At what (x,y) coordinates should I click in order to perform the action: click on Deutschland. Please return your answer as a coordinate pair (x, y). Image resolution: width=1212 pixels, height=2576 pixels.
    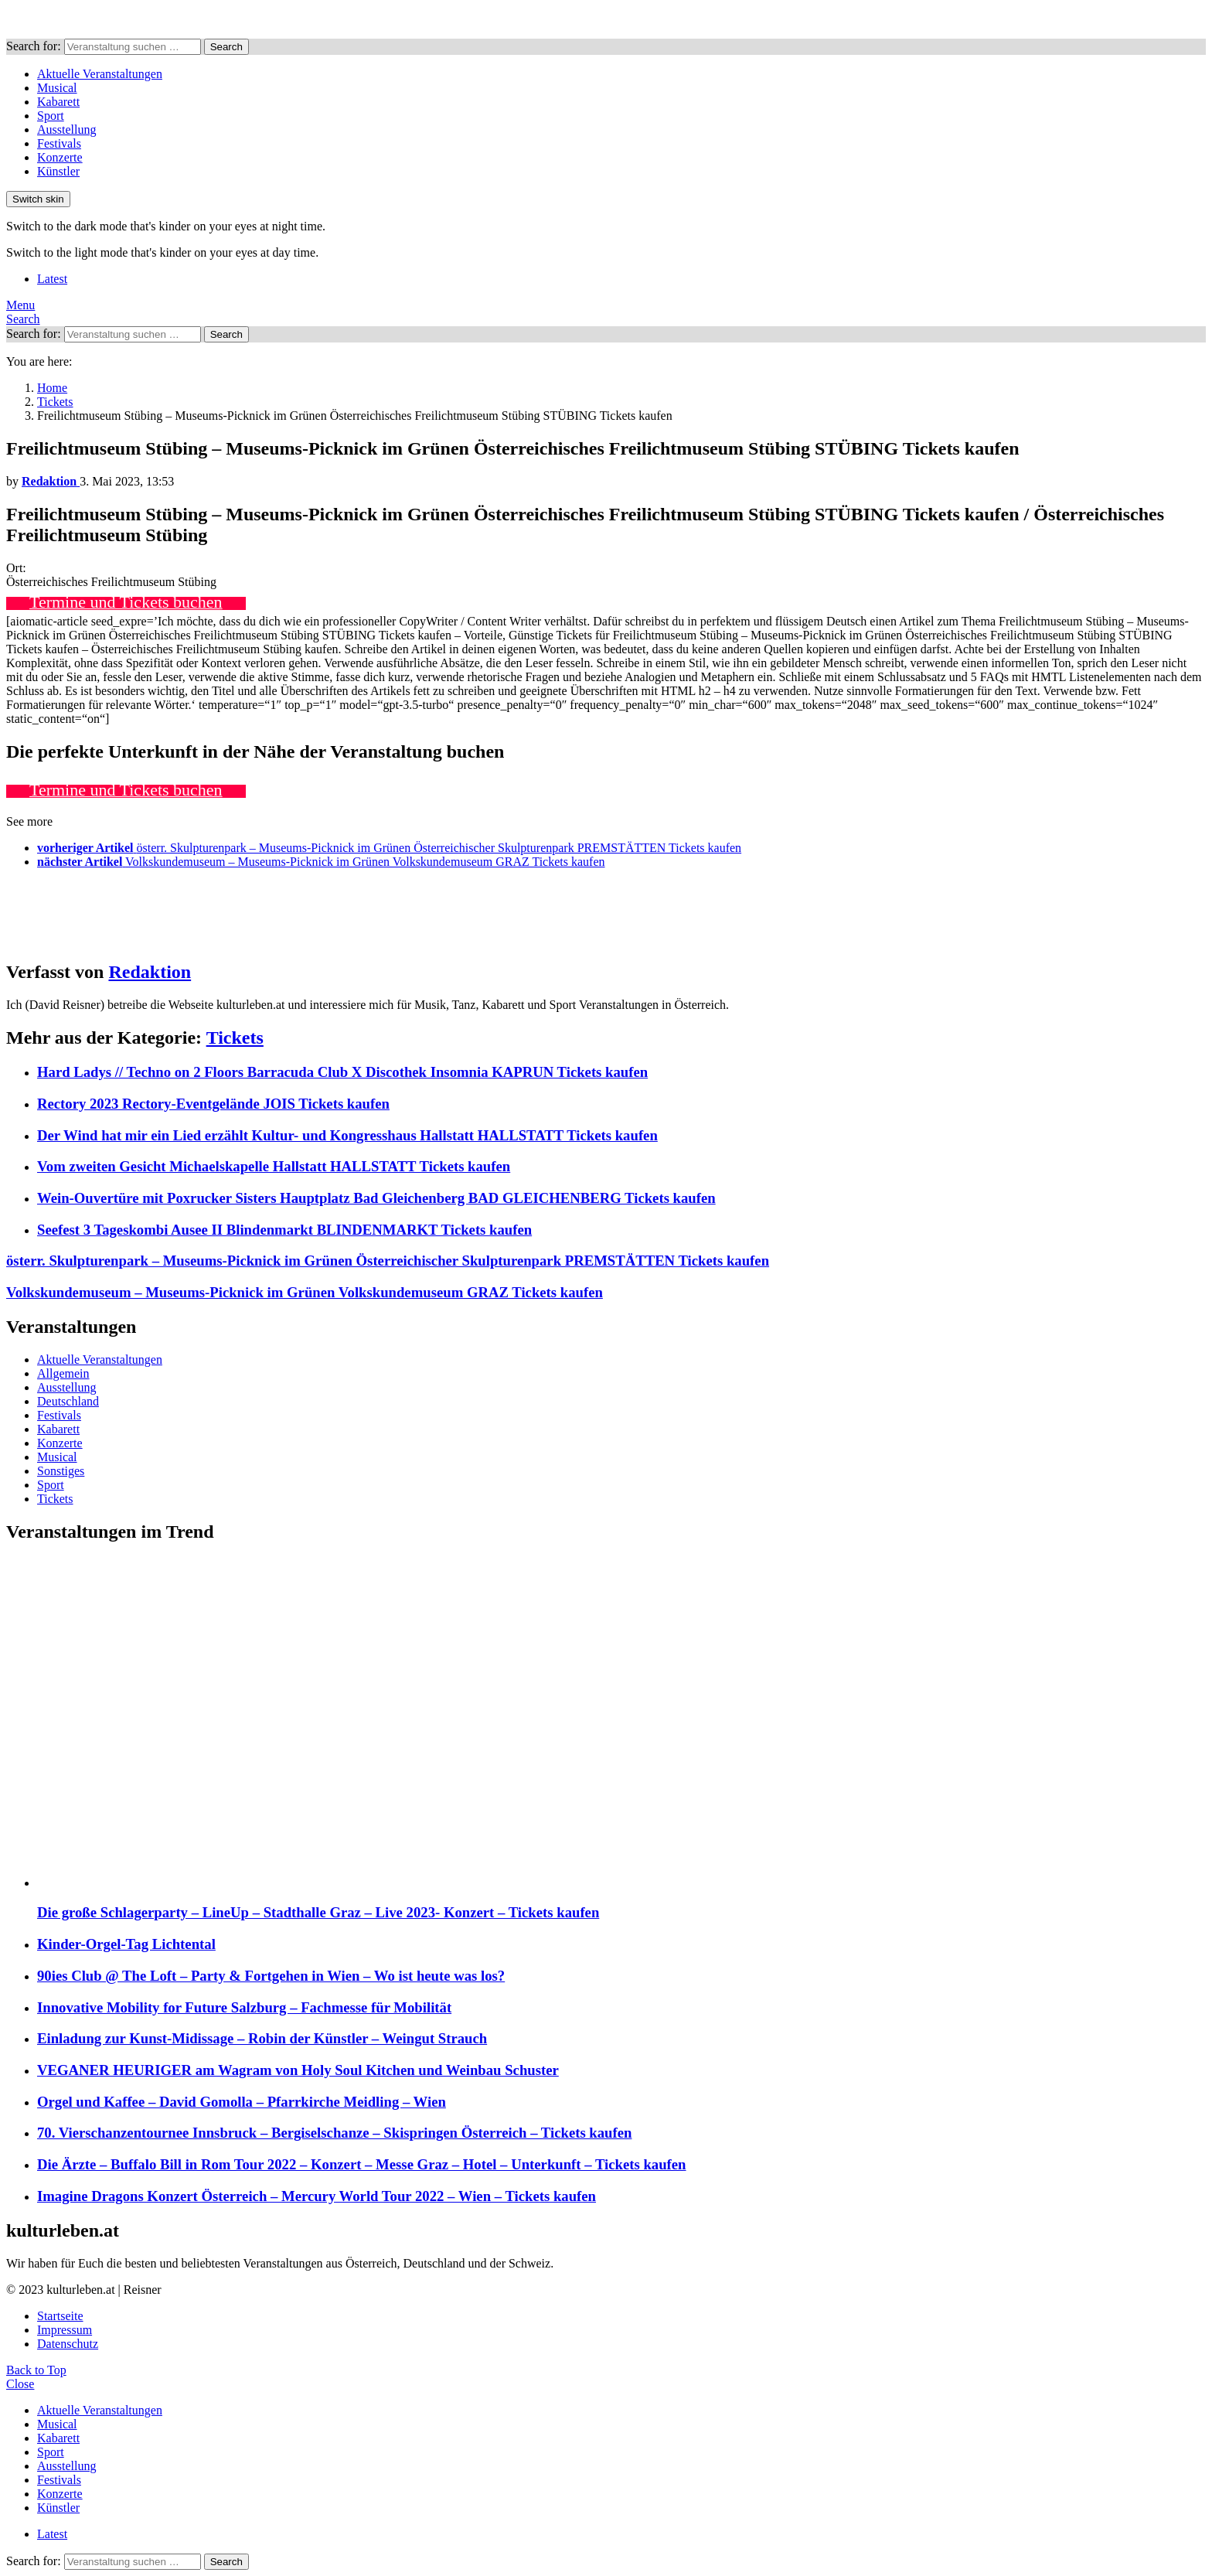
    Looking at the image, I should click on (68, 1401).